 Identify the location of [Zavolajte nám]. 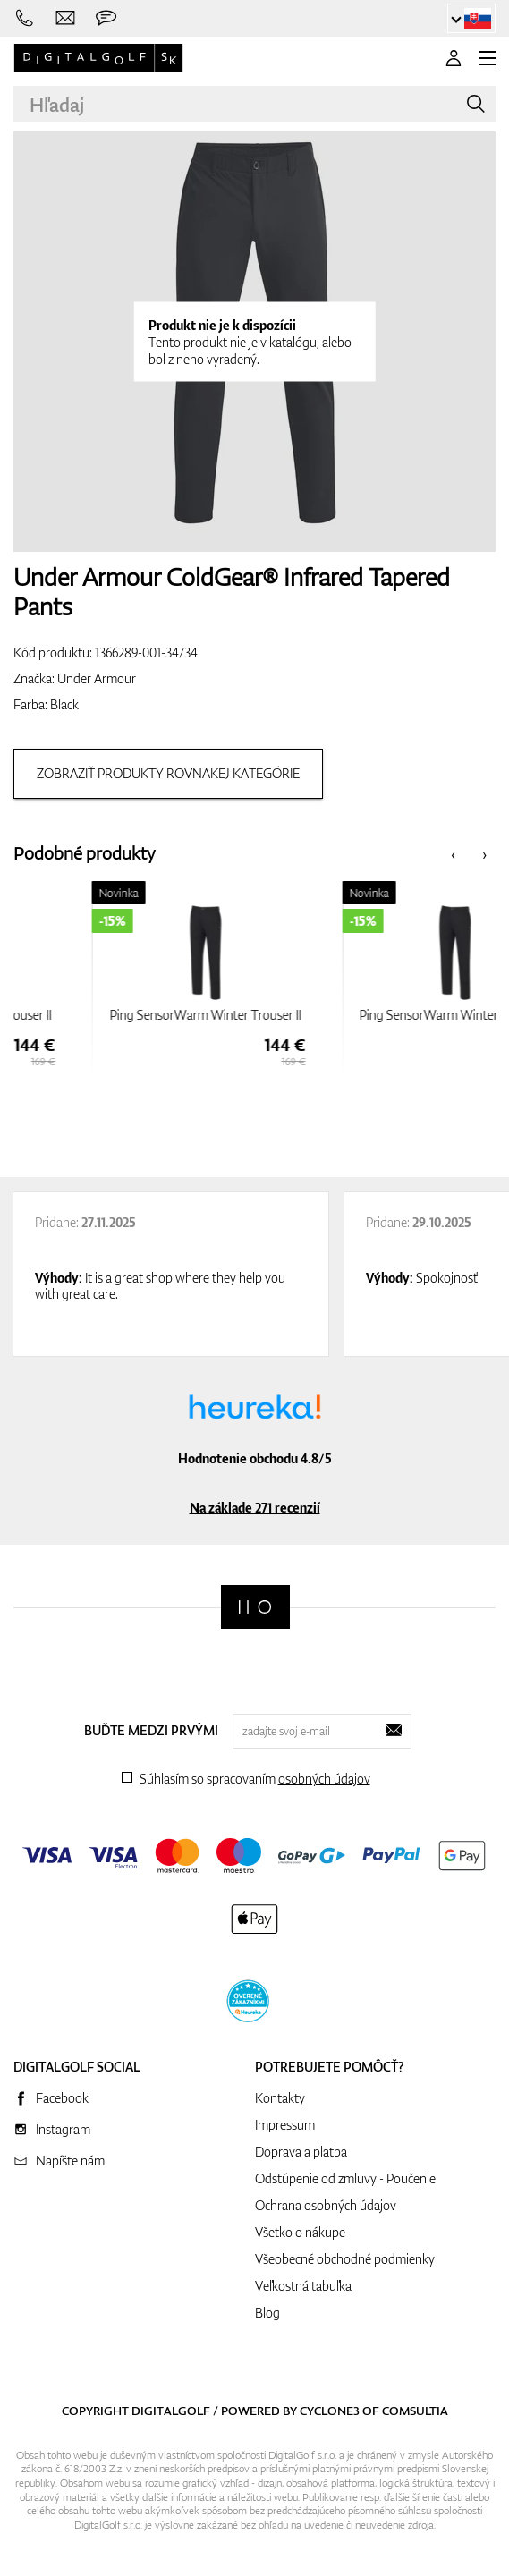
(24, 18).